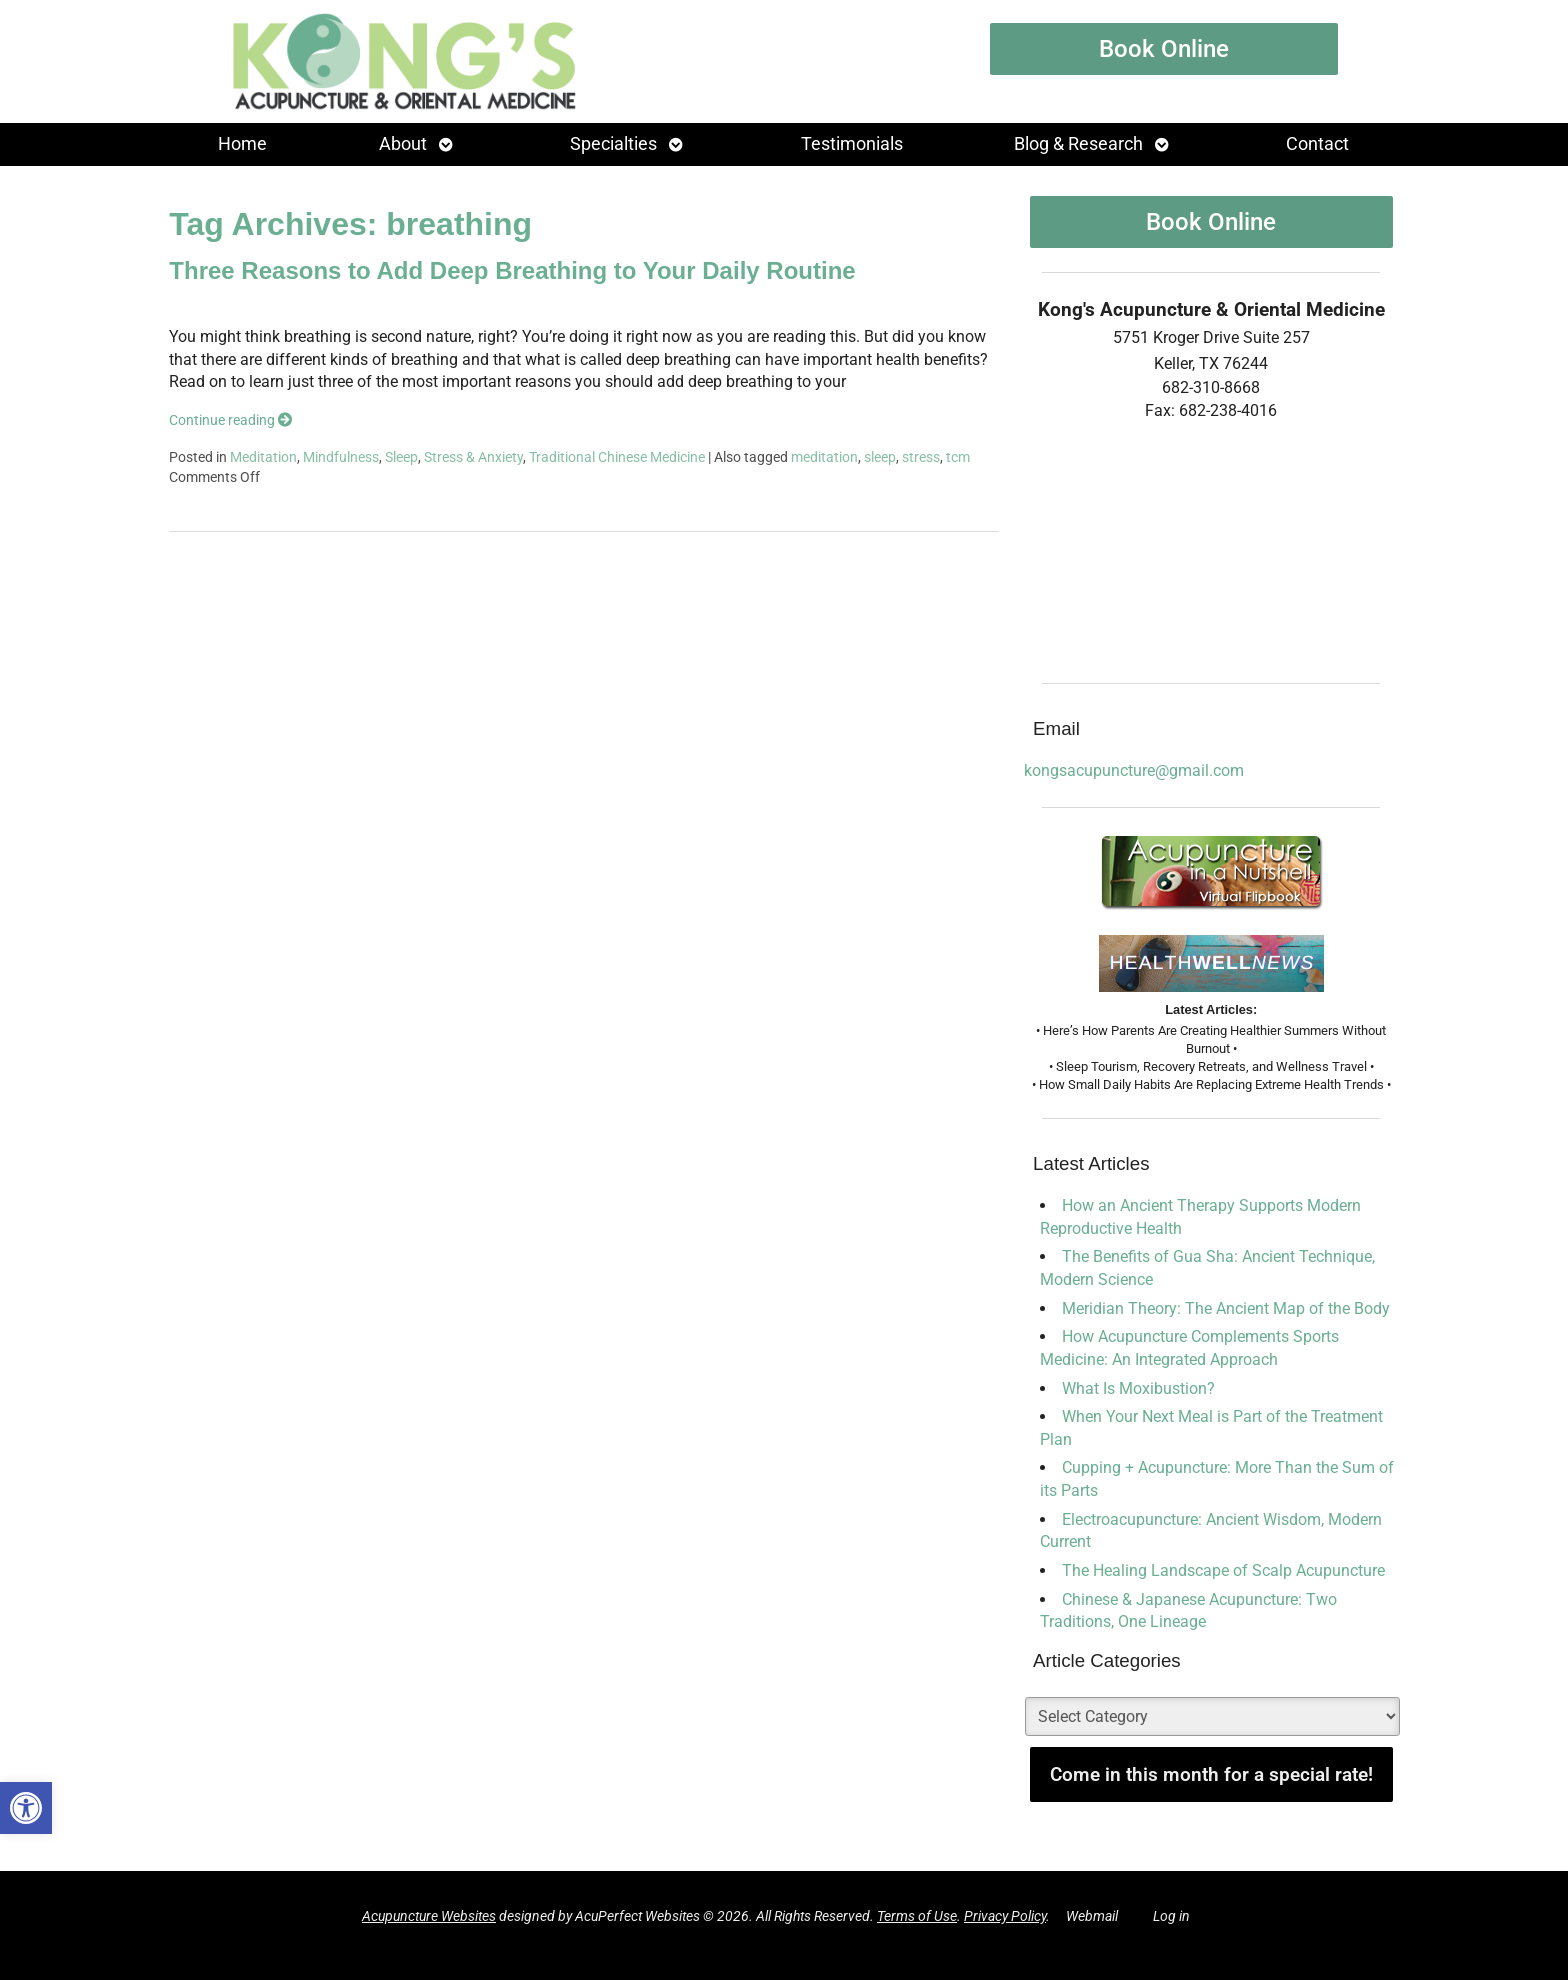  I want to click on Acupuncture Websites, so click(429, 1916).